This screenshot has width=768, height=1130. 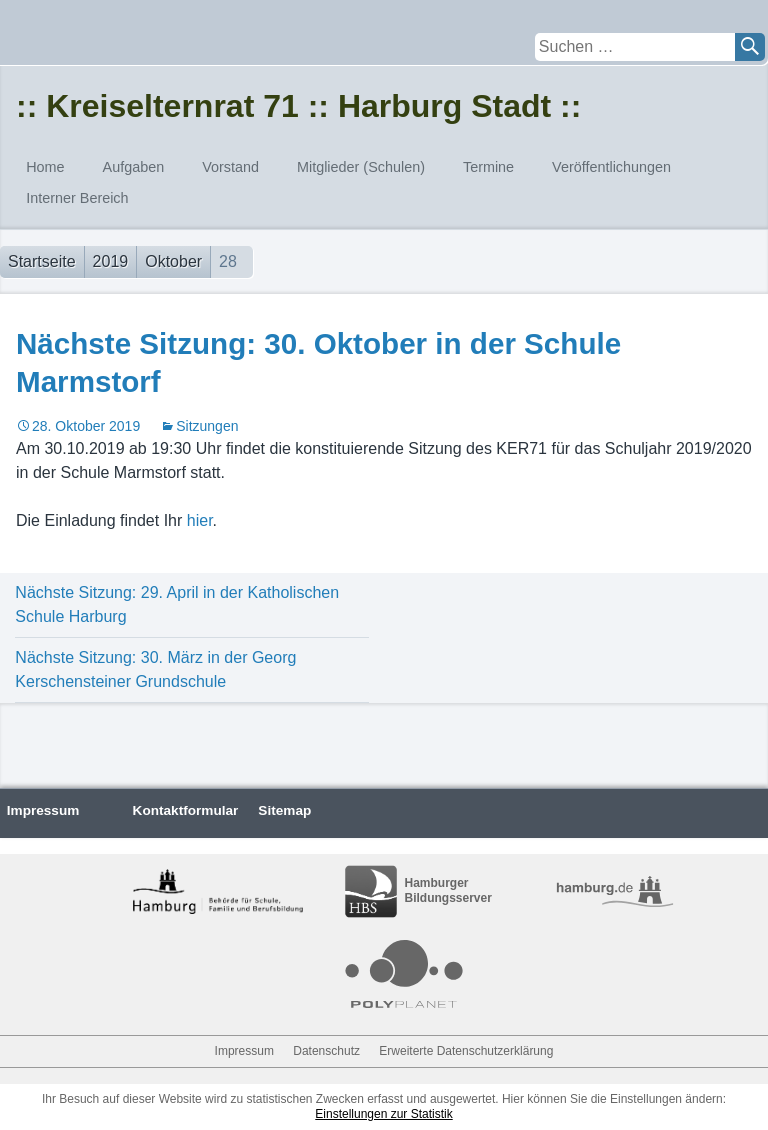 I want to click on Aufgaben, so click(x=134, y=167).